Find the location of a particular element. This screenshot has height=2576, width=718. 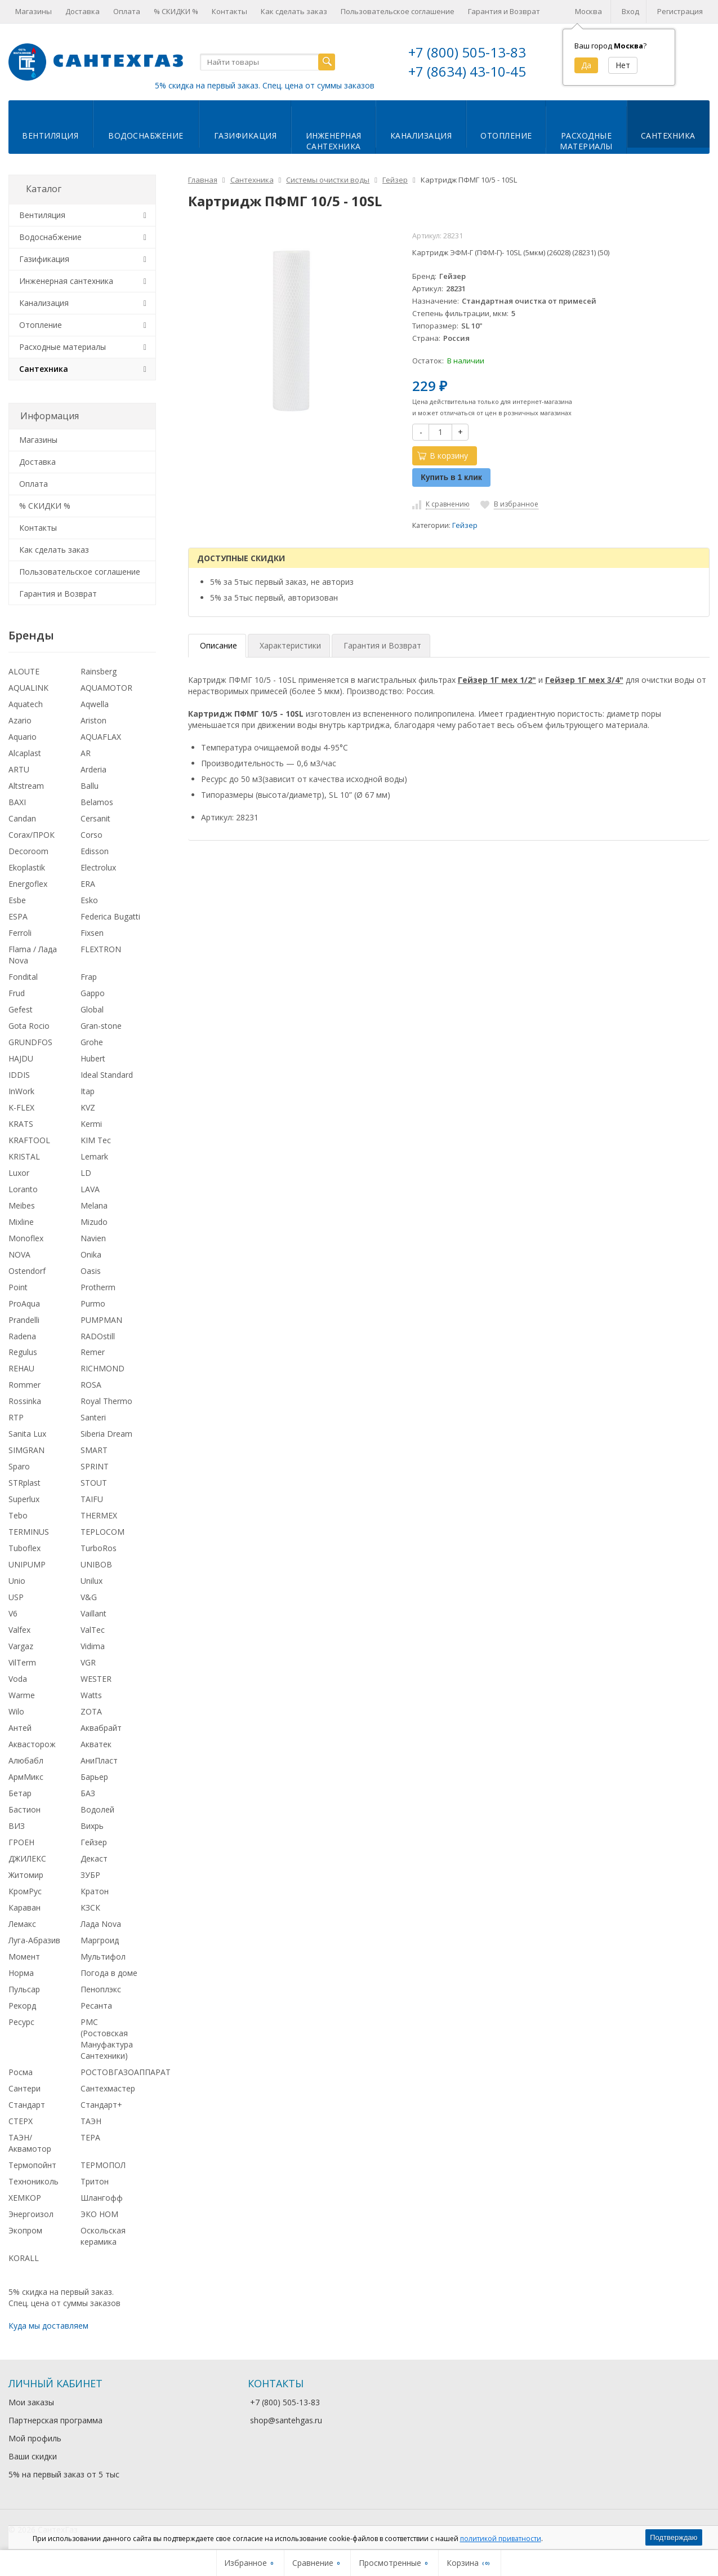

РМС (Ростовская Мануфактура Сантехники) is located at coordinates (107, 2039).